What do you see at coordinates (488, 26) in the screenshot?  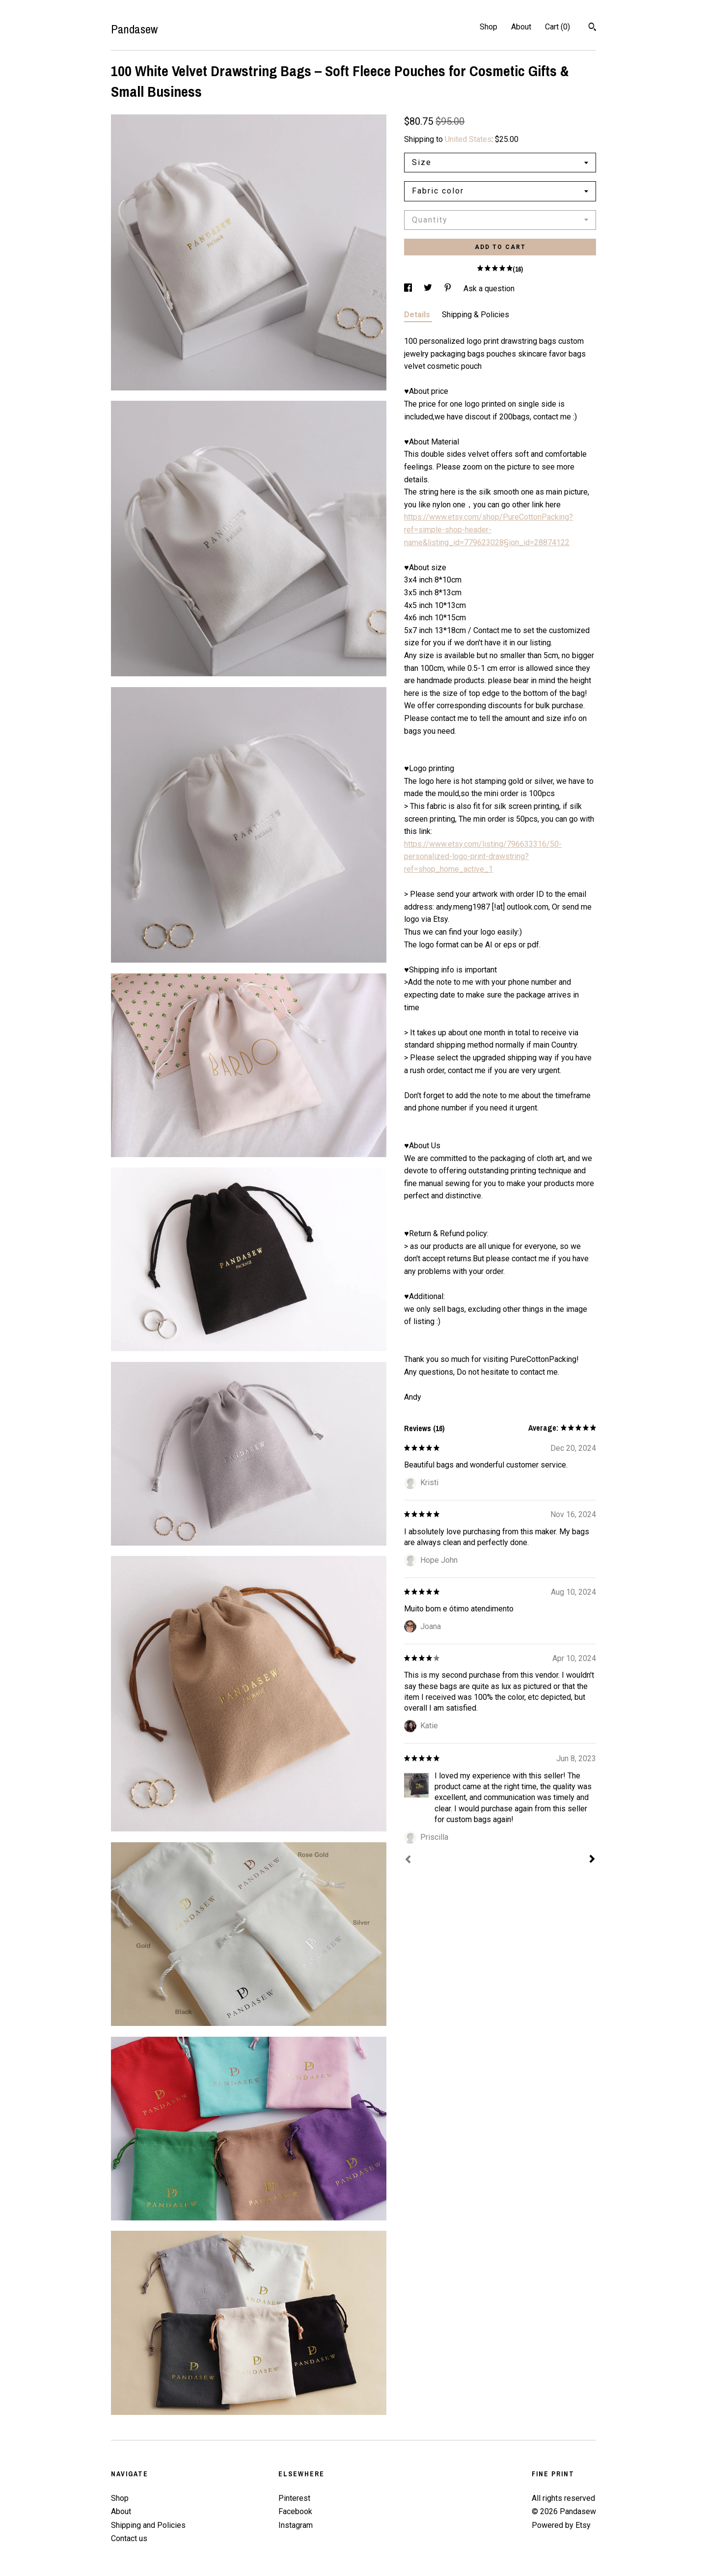 I see `Shop` at bounding box center [488, 26].